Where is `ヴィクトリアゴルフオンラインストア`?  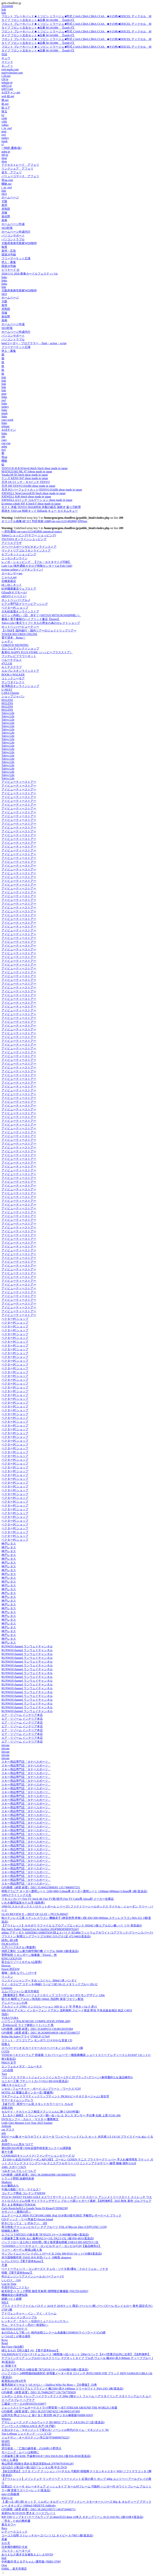
ヴィクトリアゴルフオンラインストア is located at coordinates (26, 550).